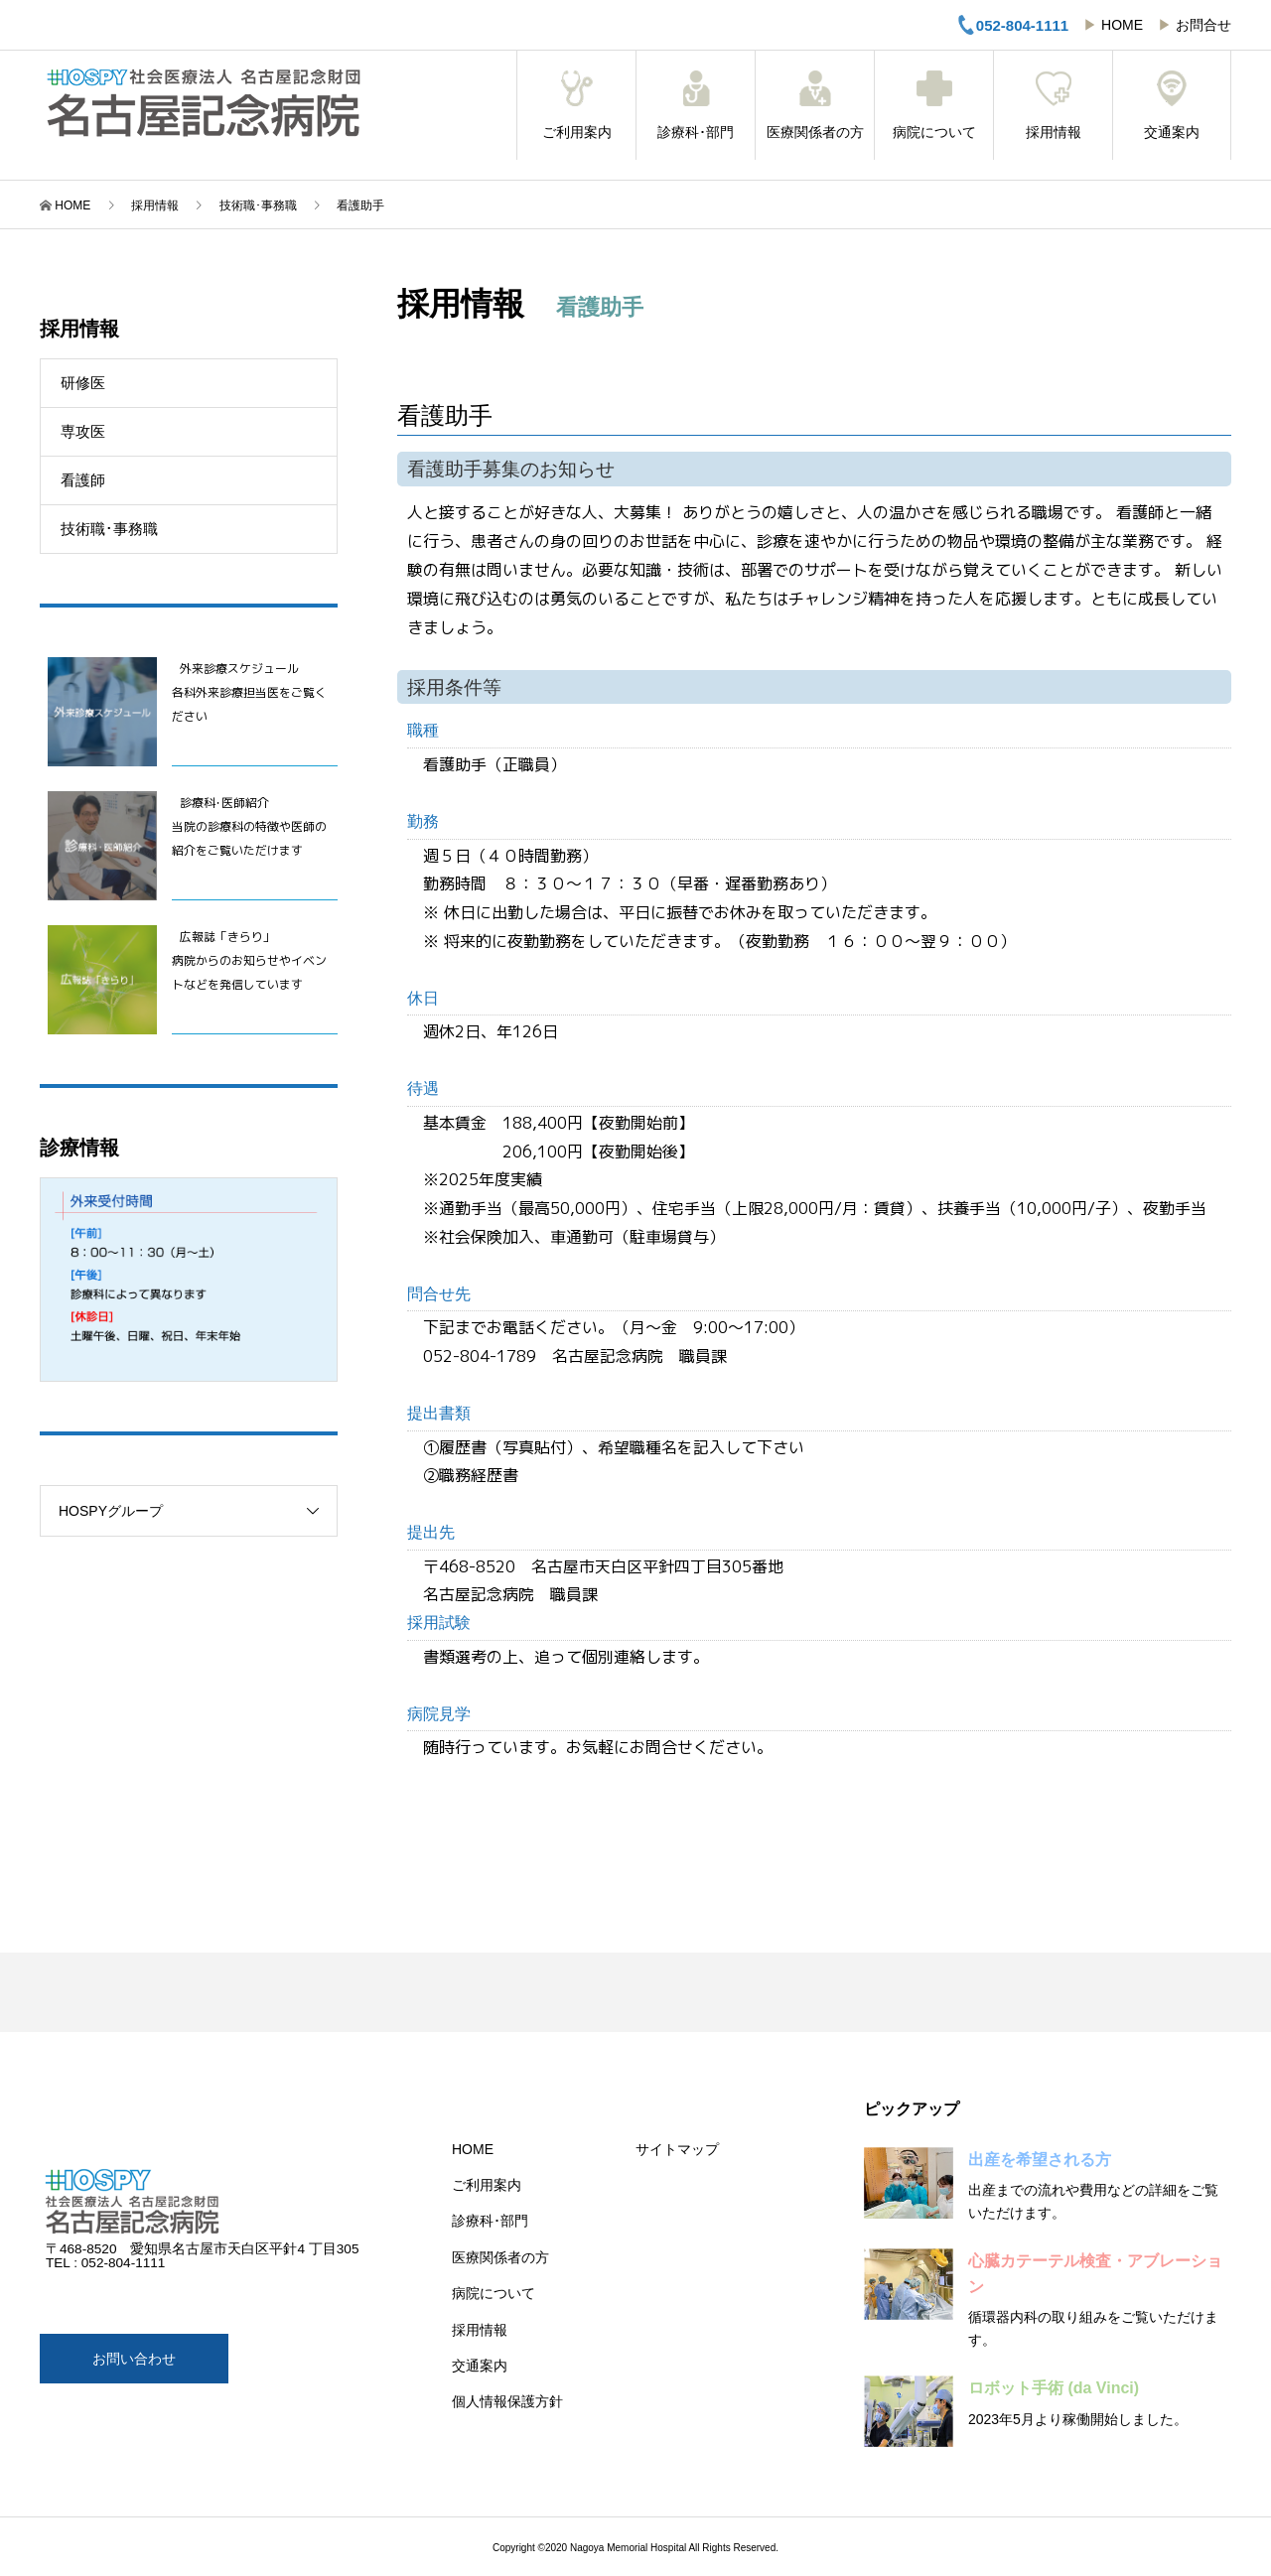  Describe the element at coordinates (249, 826) in the screenshot. I see `診療科･医師紹介当院の診療科の特徴や医師の紹介をご覧いただけます` at that location.